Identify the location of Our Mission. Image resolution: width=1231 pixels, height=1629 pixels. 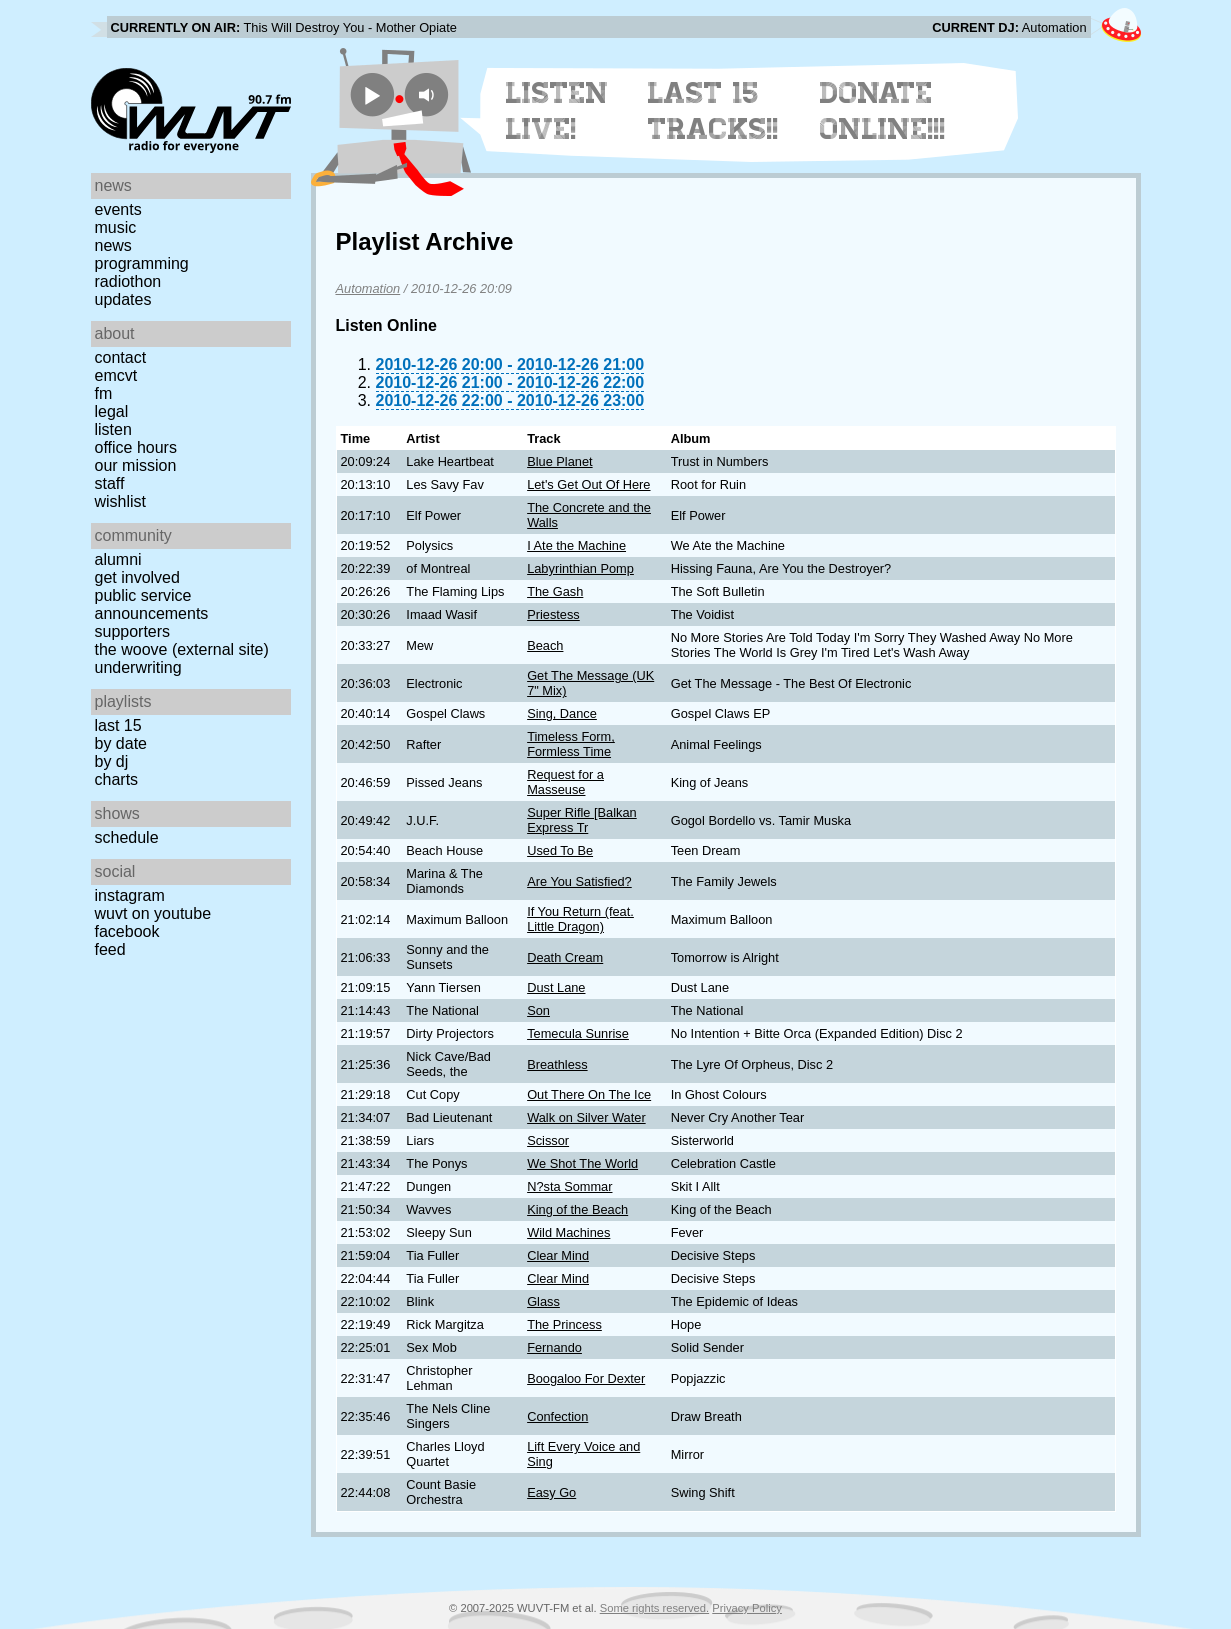
(136, 465).